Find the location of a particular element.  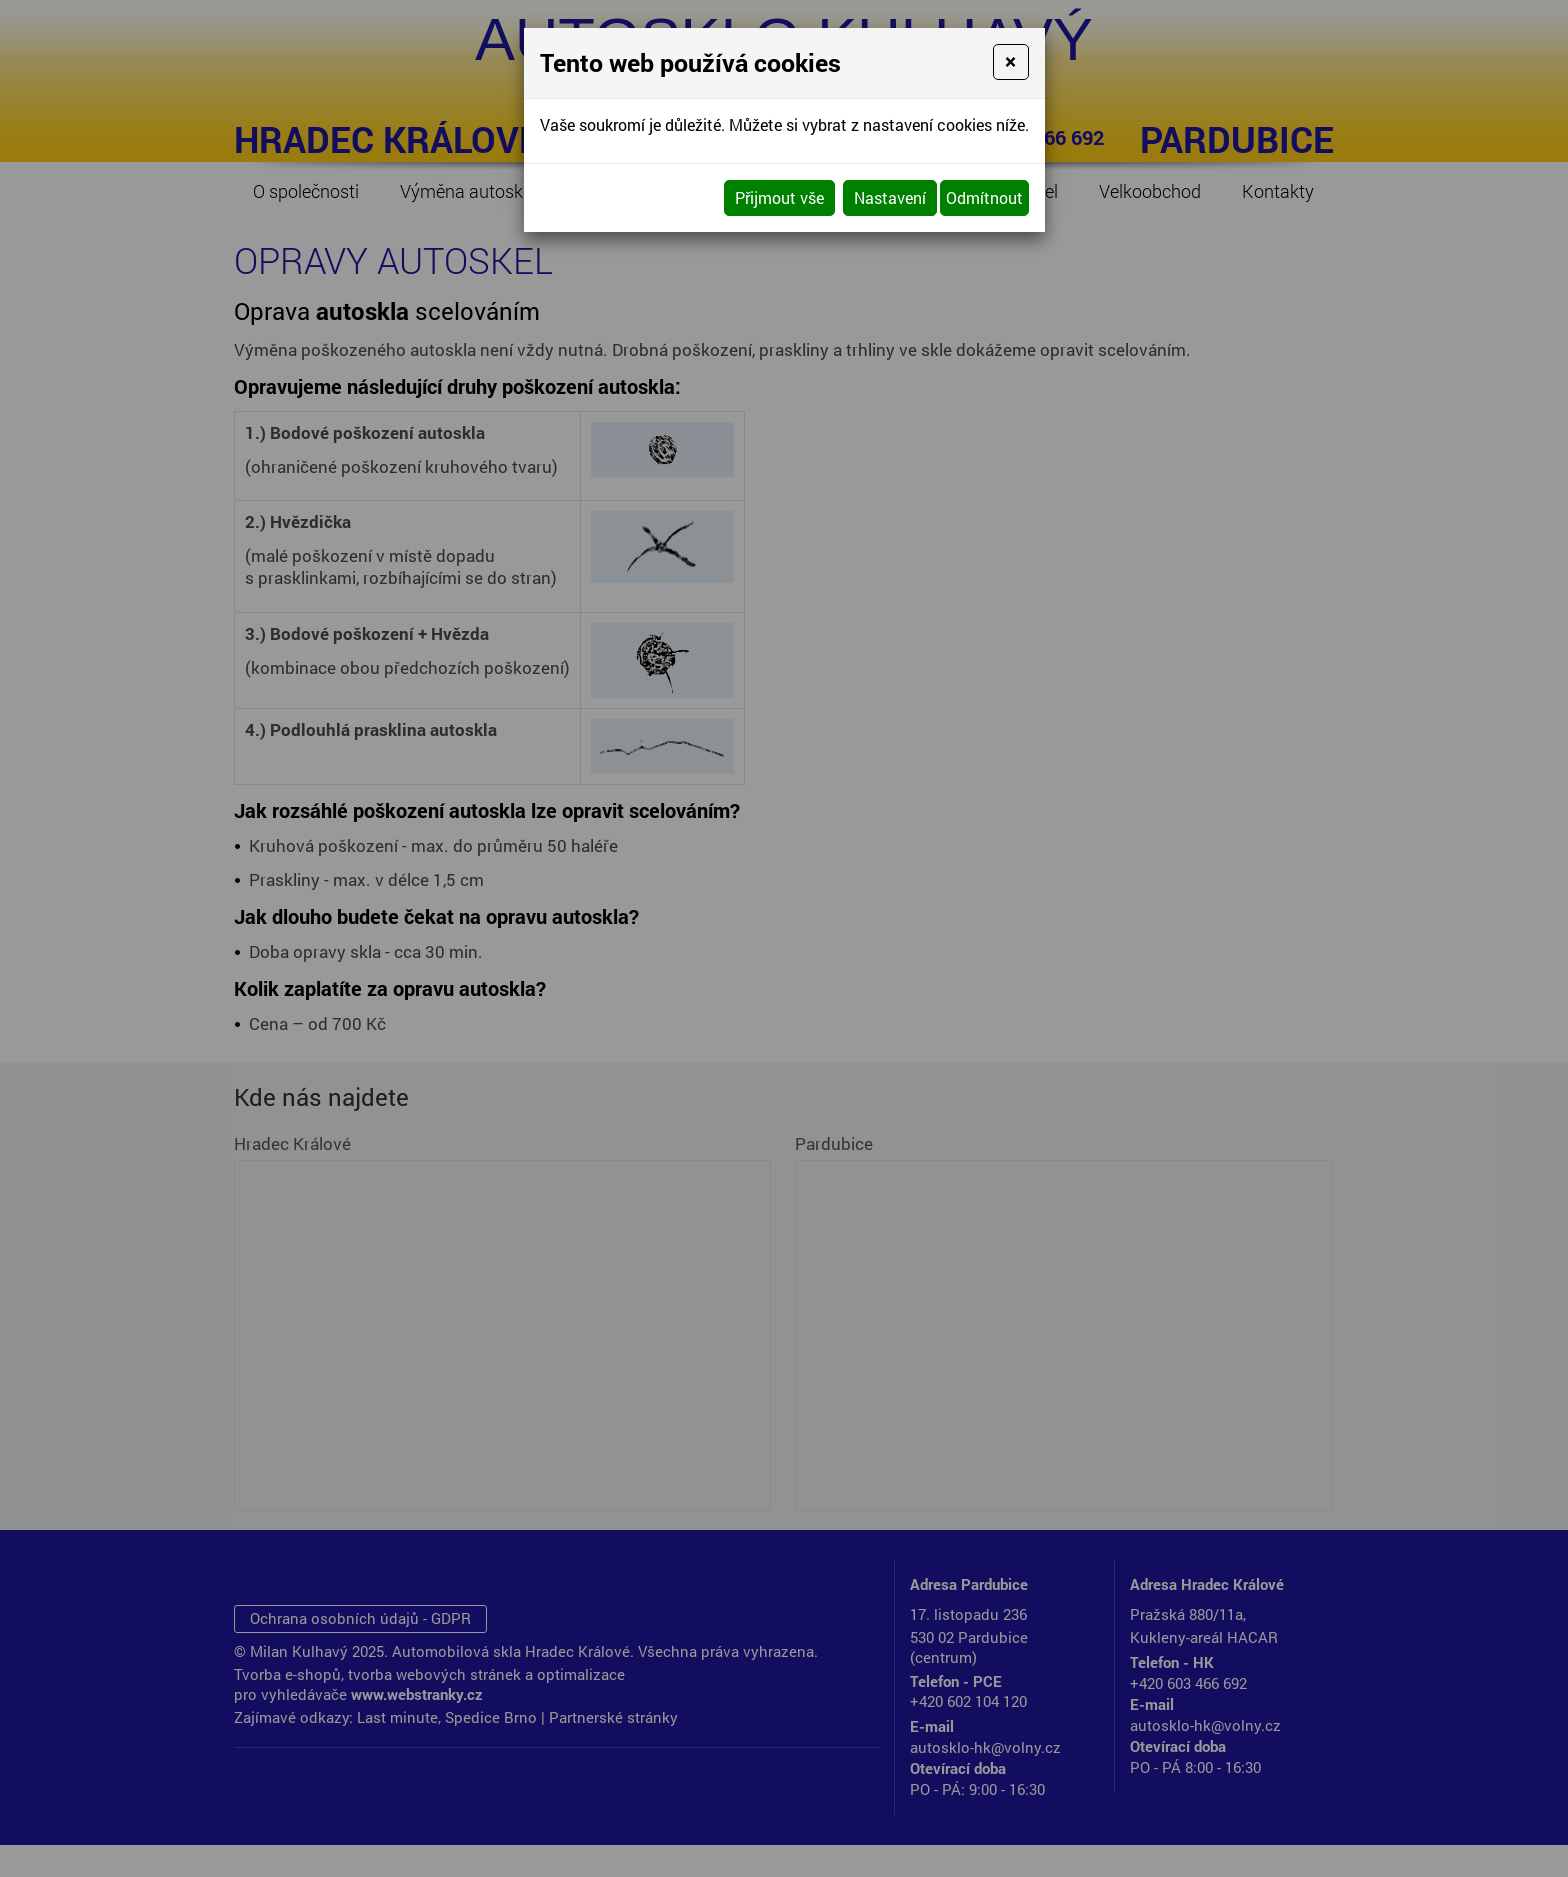

Odmítnout is located at coordinates (984, 197).